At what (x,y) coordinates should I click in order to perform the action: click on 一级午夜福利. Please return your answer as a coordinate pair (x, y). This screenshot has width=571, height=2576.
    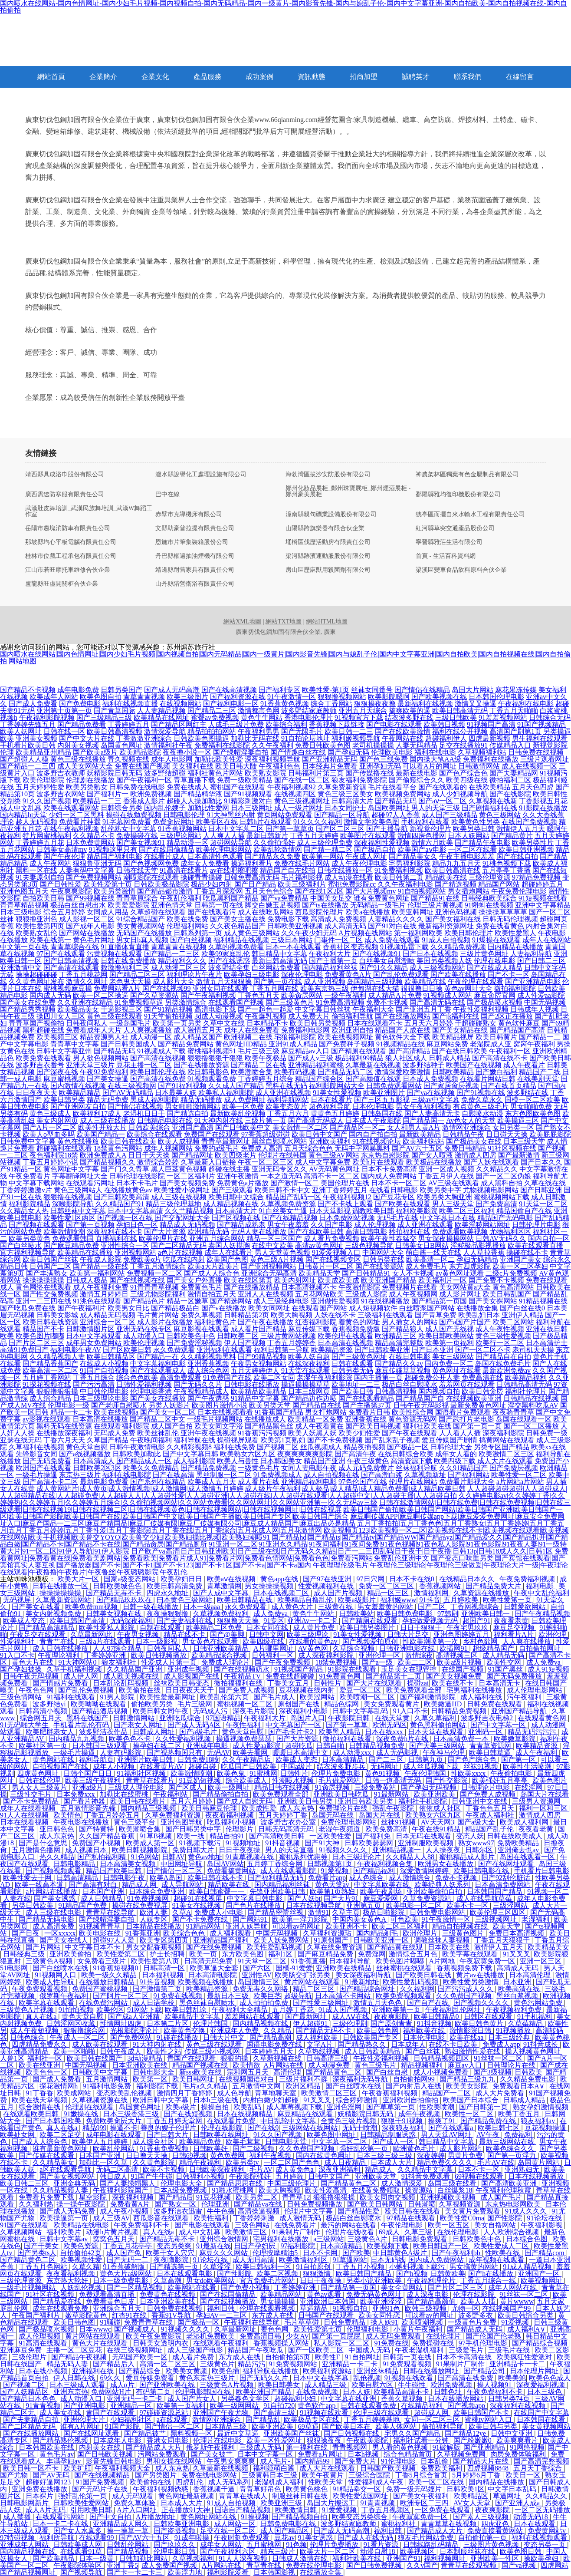
    Looking at the image, I should click on (345, 995).